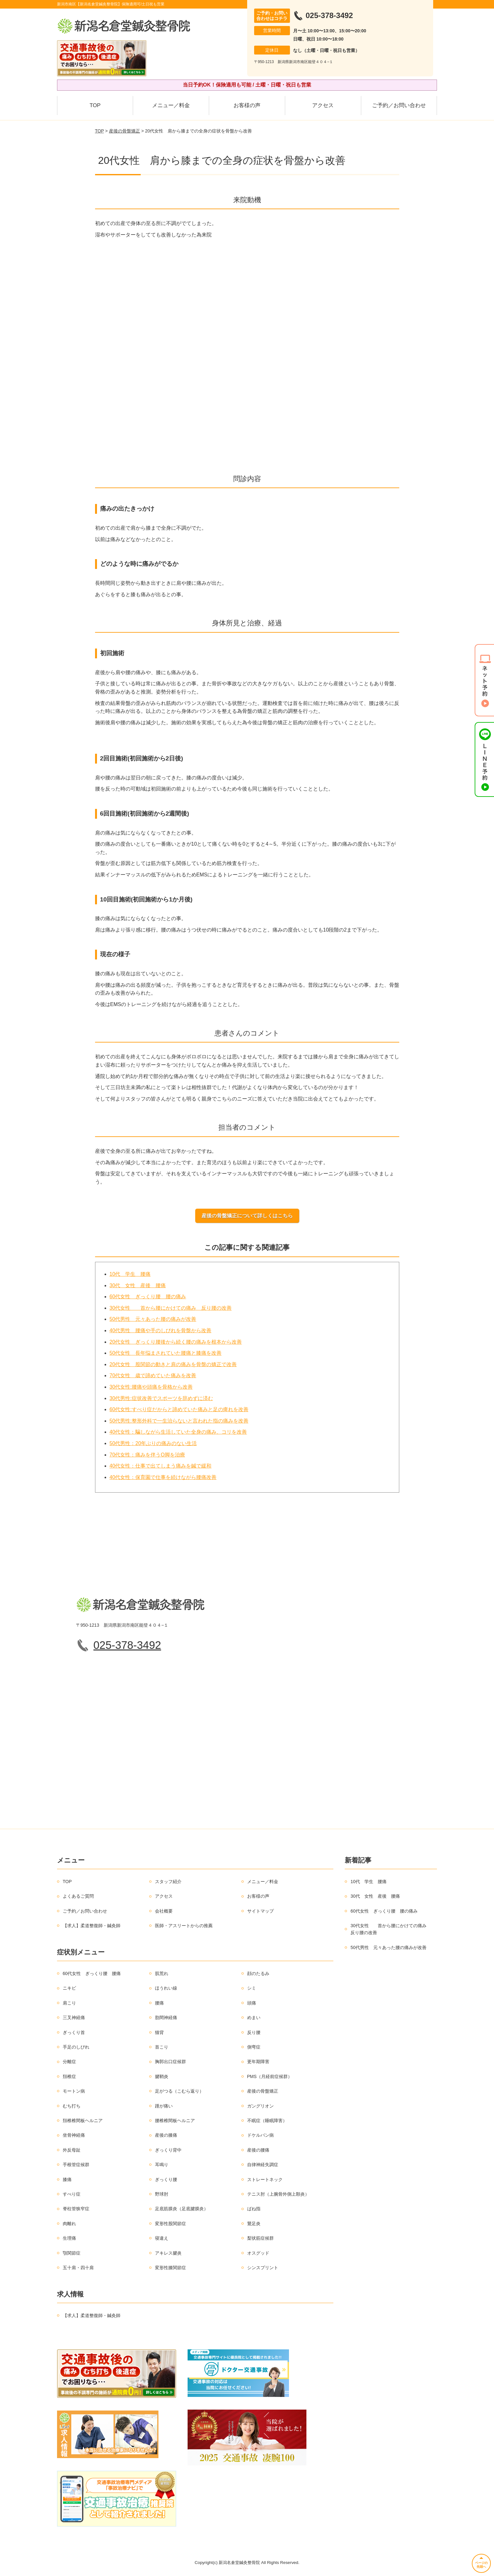  Describe the element at coordinates (247, 105) in the screenshot. I see `お客様の声` at that location.